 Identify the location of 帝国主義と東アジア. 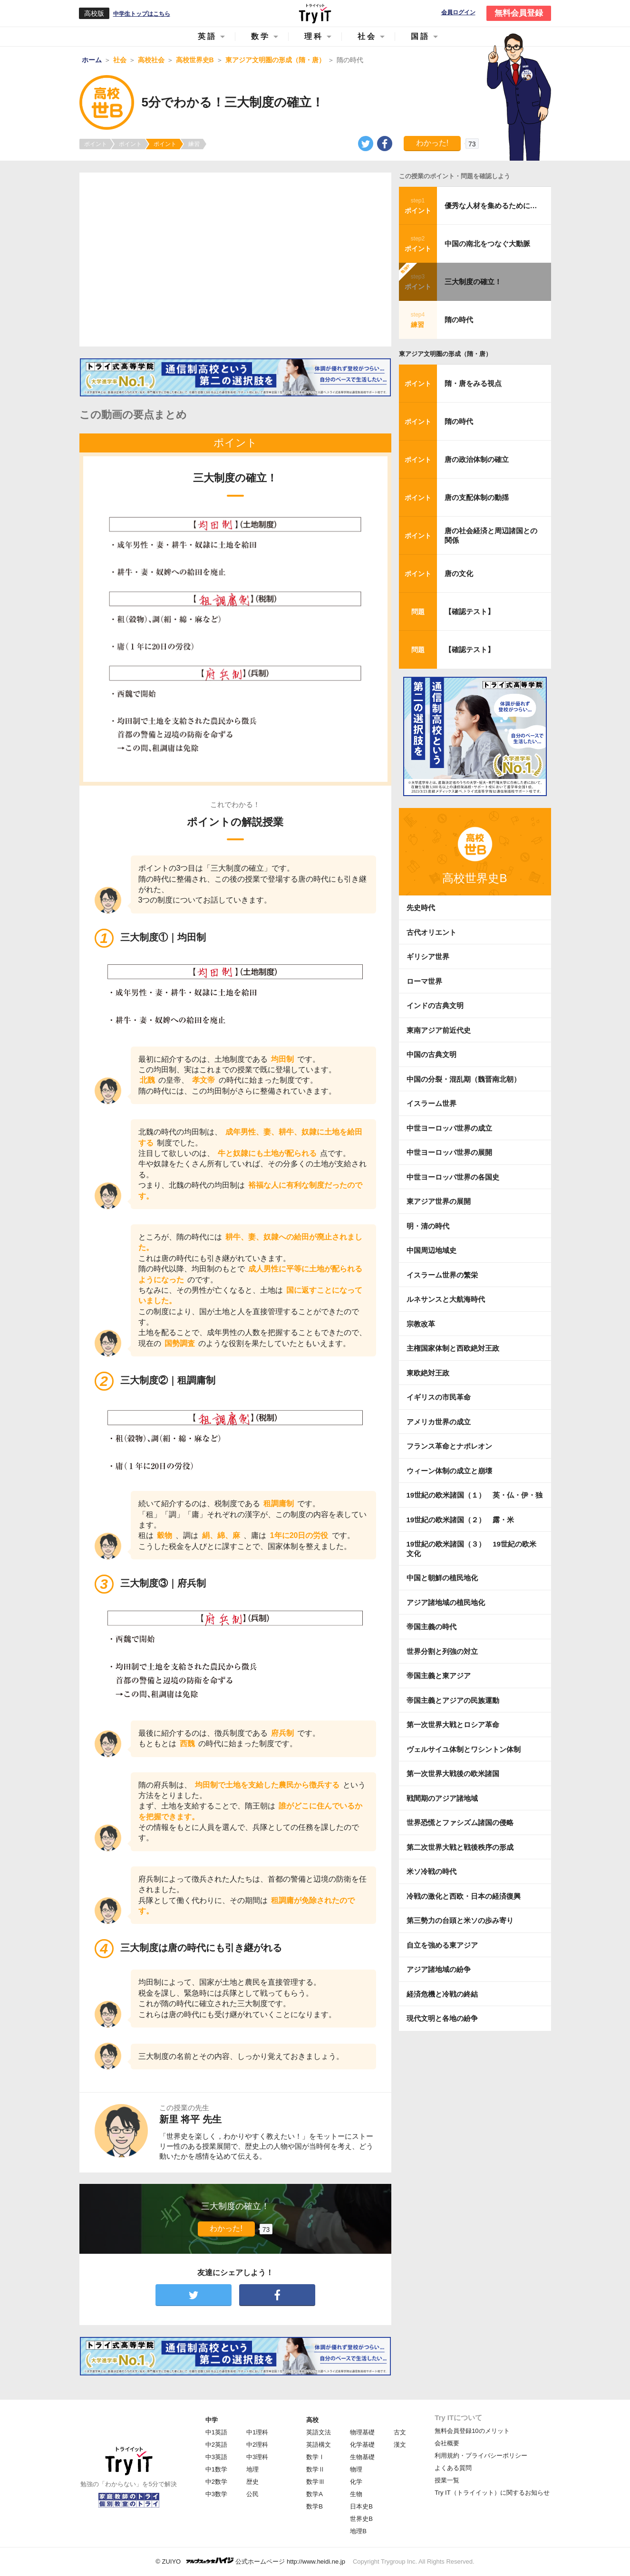
(439, 1676).